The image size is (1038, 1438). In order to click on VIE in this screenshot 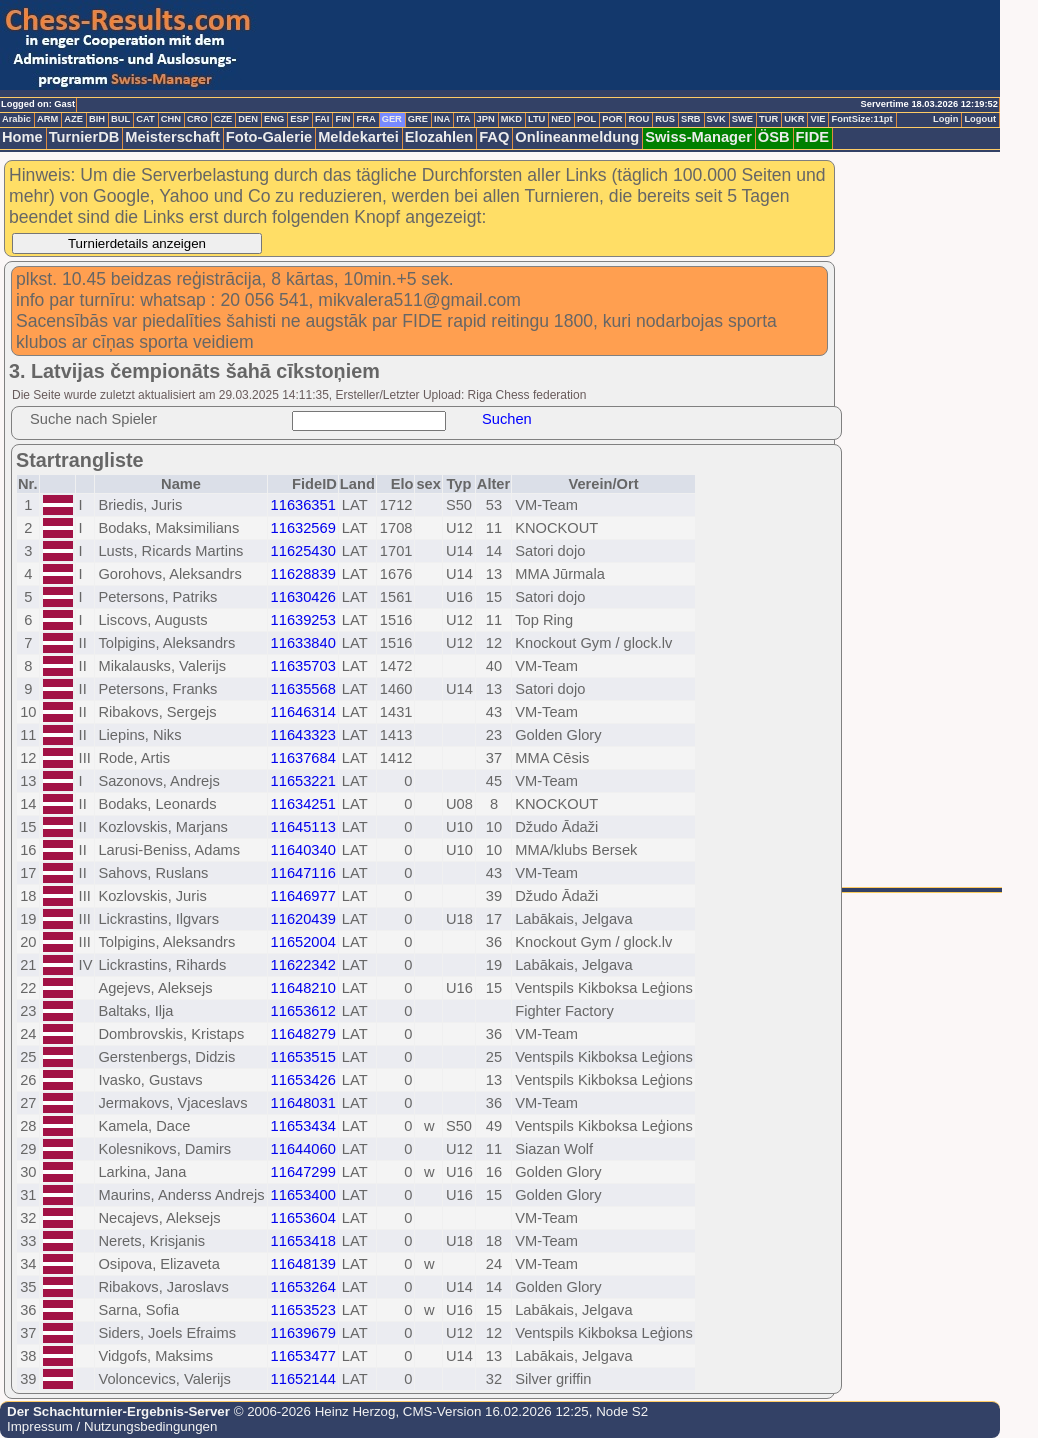, I will do `click(817, 119)`.